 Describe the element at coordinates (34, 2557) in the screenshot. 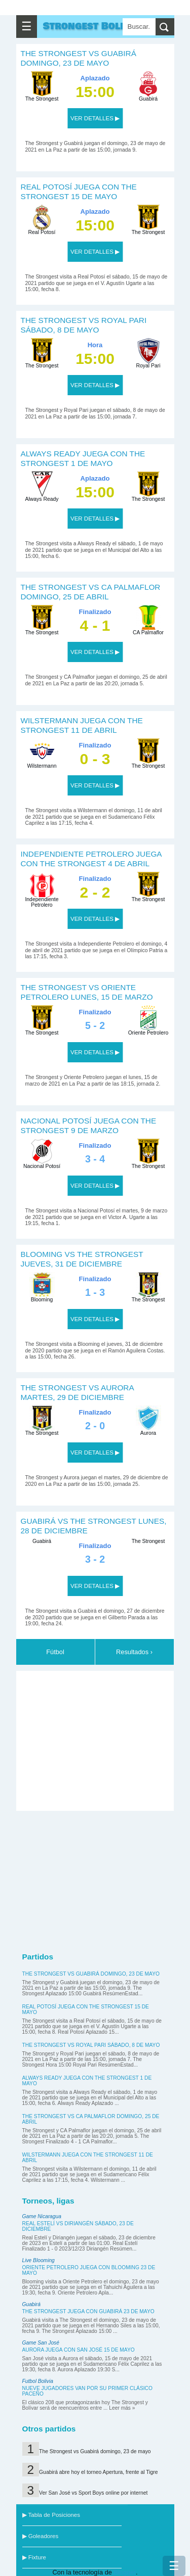

I see `▶ Fixture` at that location.